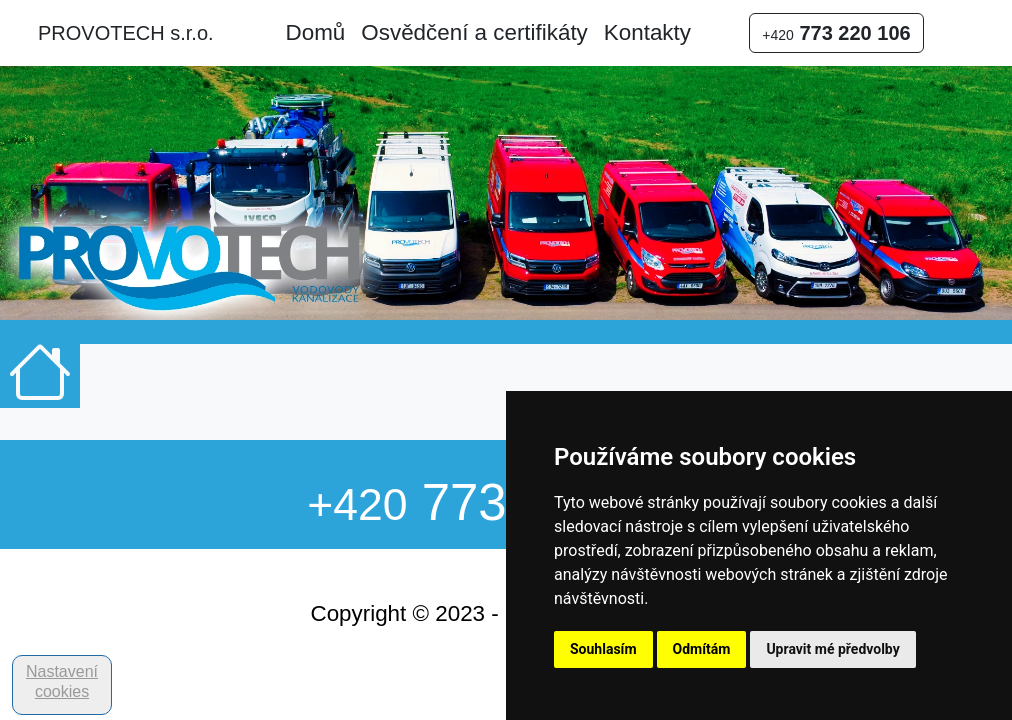 The width and height of the screenshot is (1012, 720). I want to click on Kontakty, so click(647, 32).